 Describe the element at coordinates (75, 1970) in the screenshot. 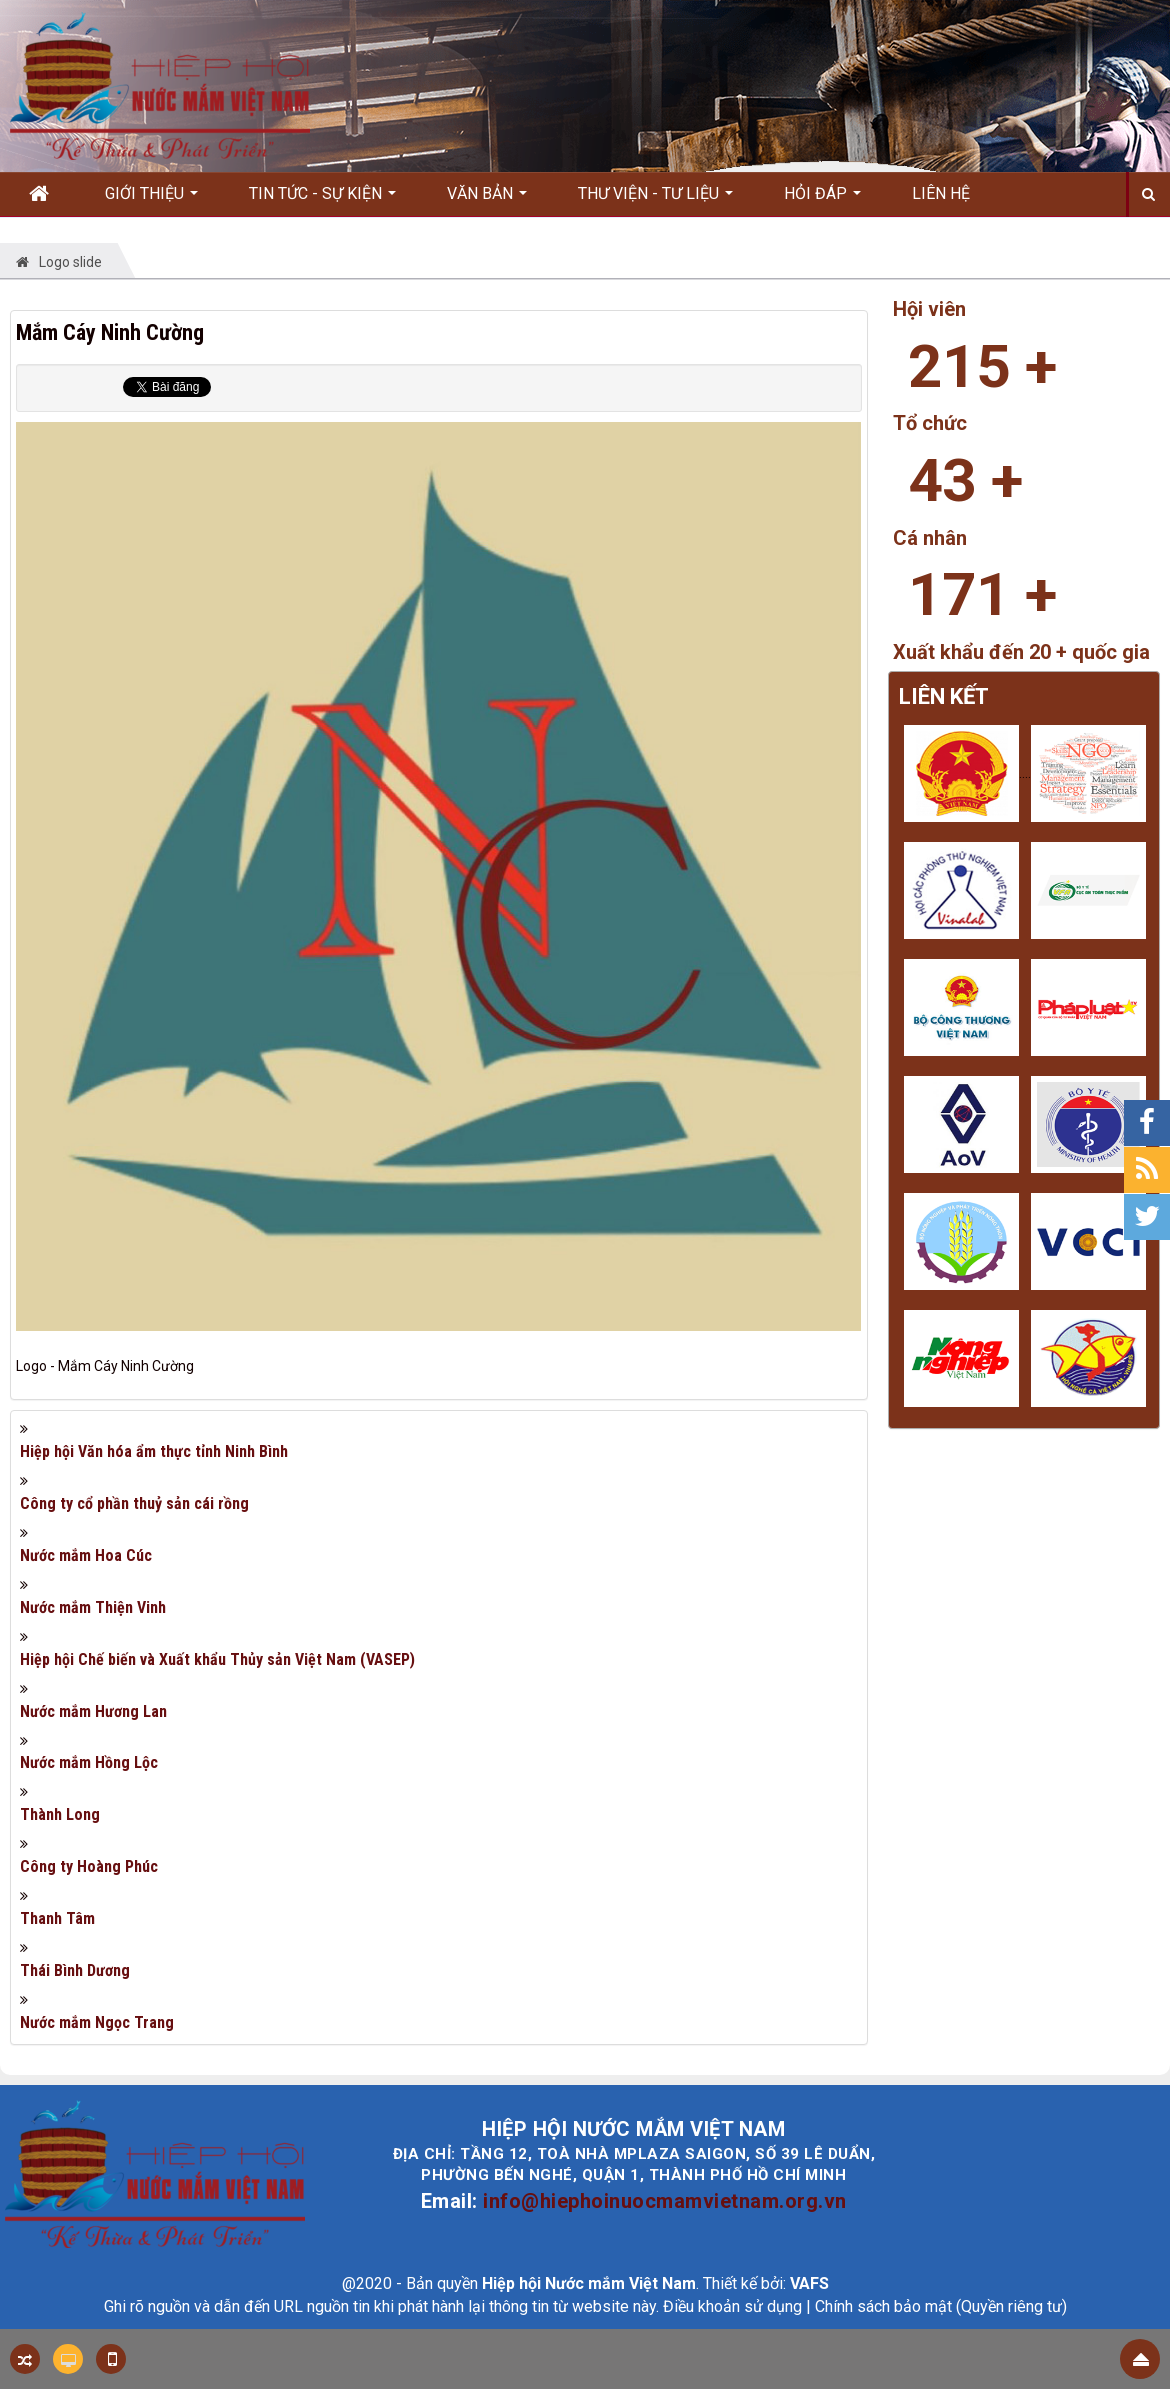

I see `Thái Bình Dương` at that location.